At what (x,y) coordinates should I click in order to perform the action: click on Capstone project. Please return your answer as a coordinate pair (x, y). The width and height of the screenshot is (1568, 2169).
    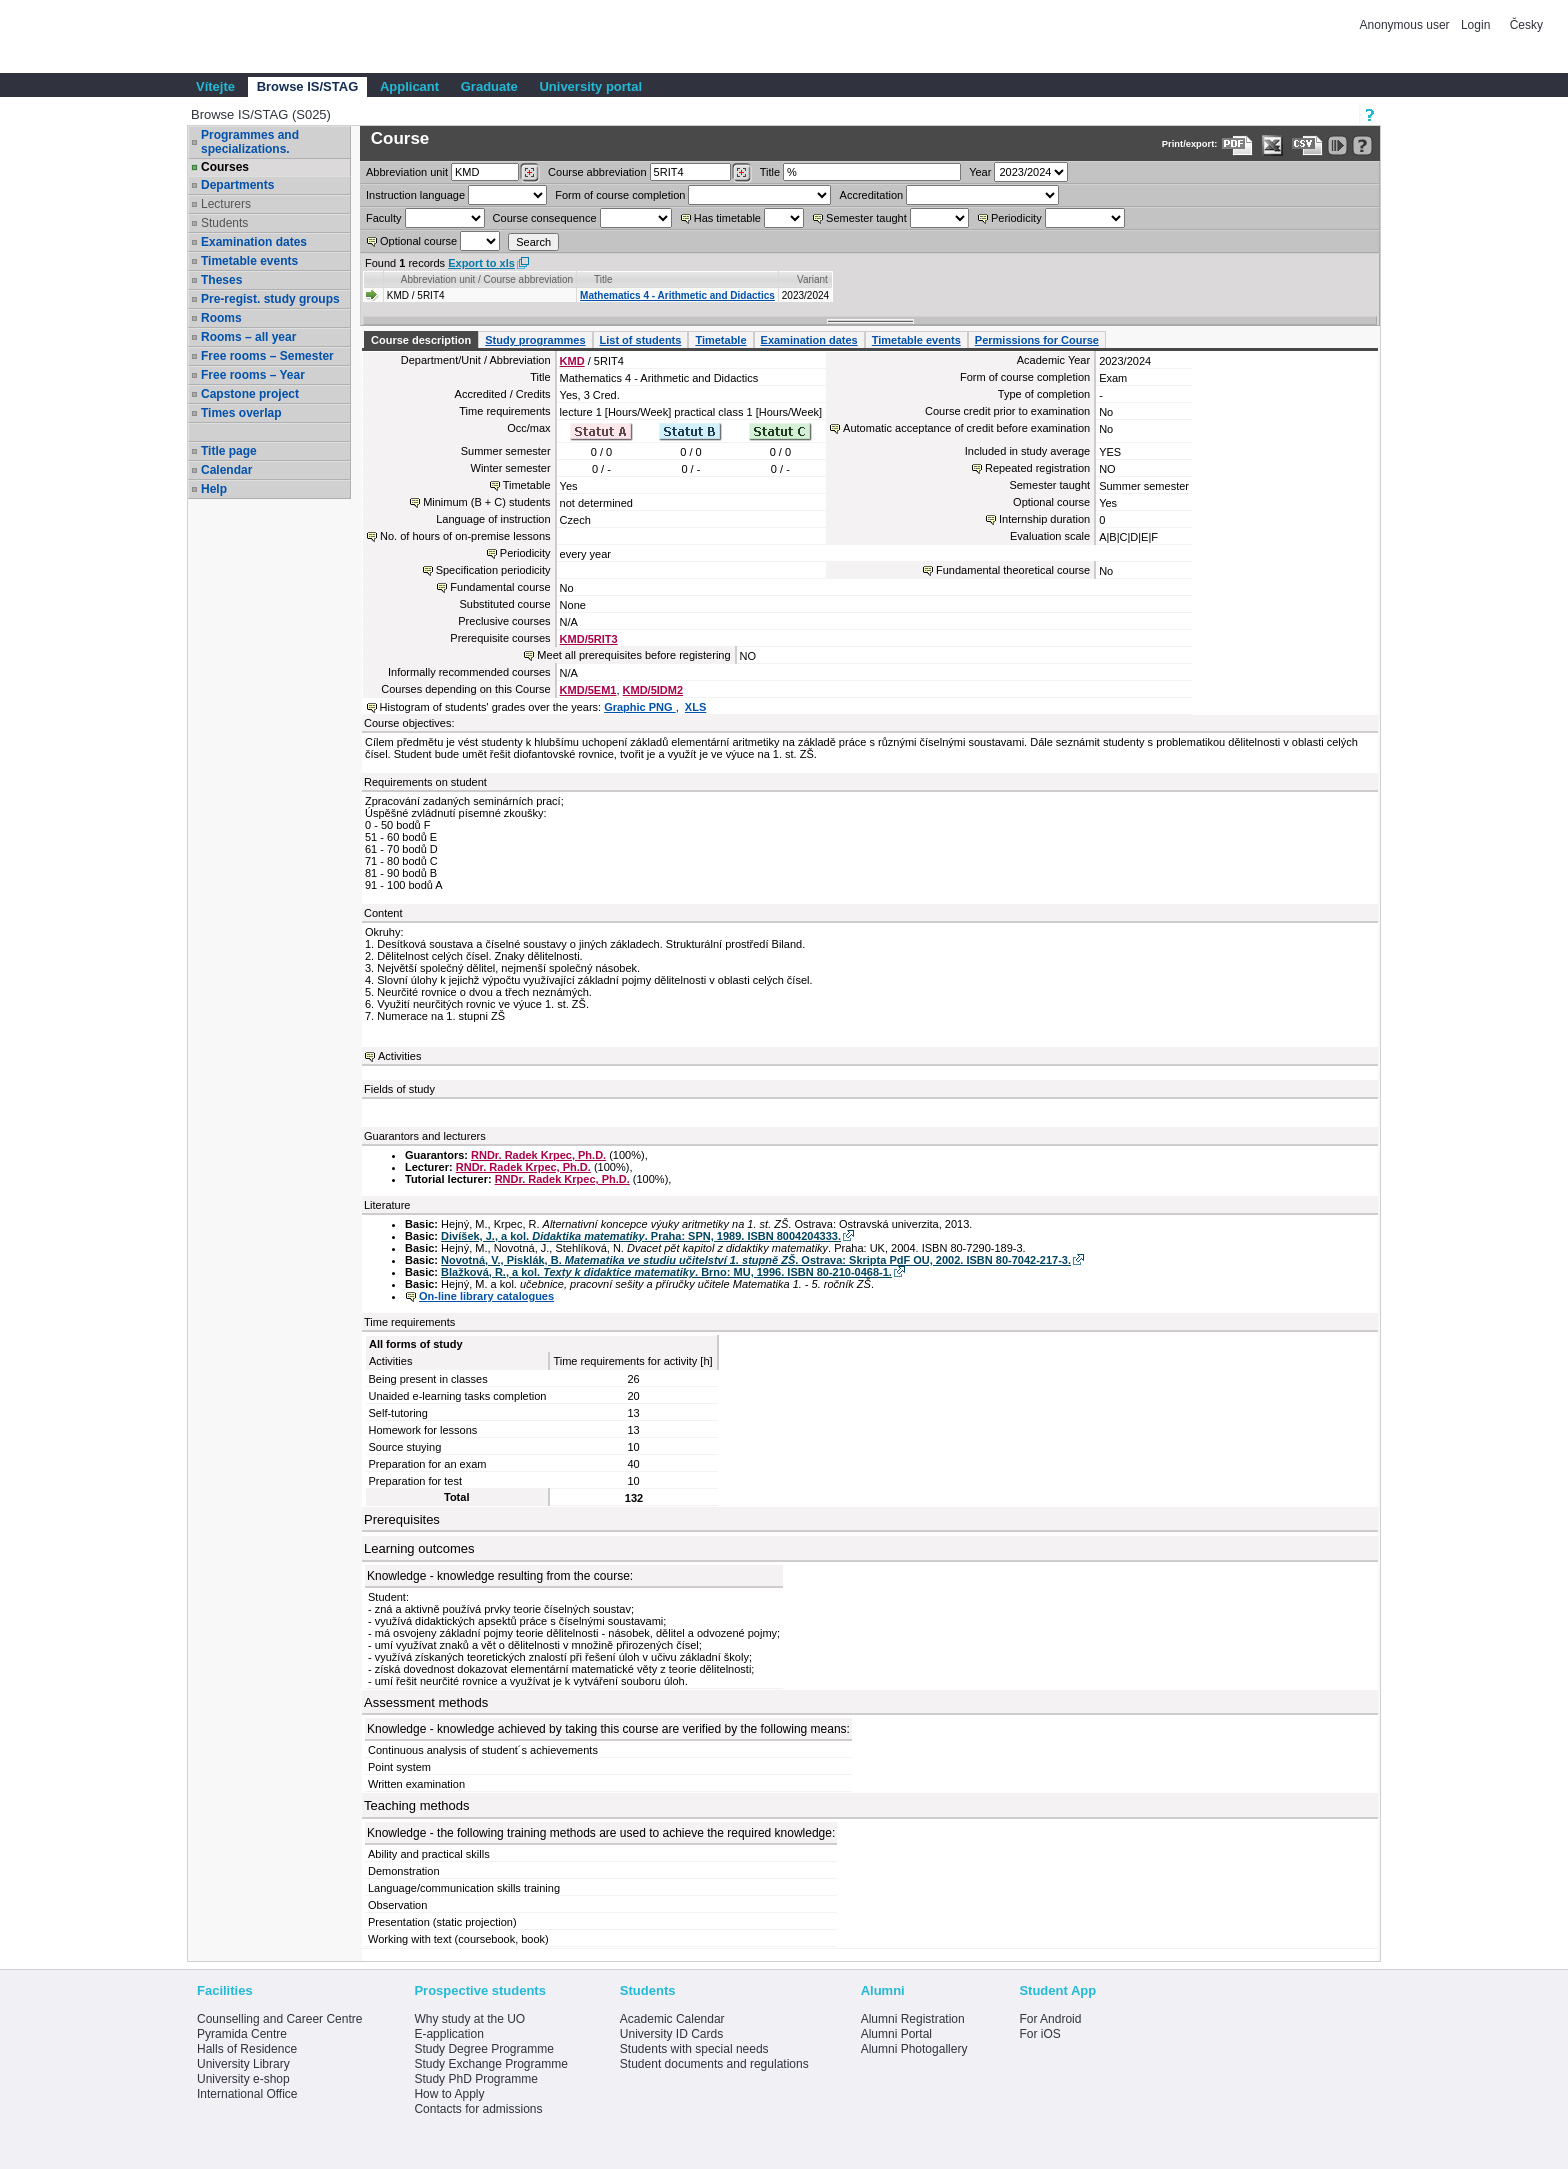
    Looking at the image, I should click on (250, 394).